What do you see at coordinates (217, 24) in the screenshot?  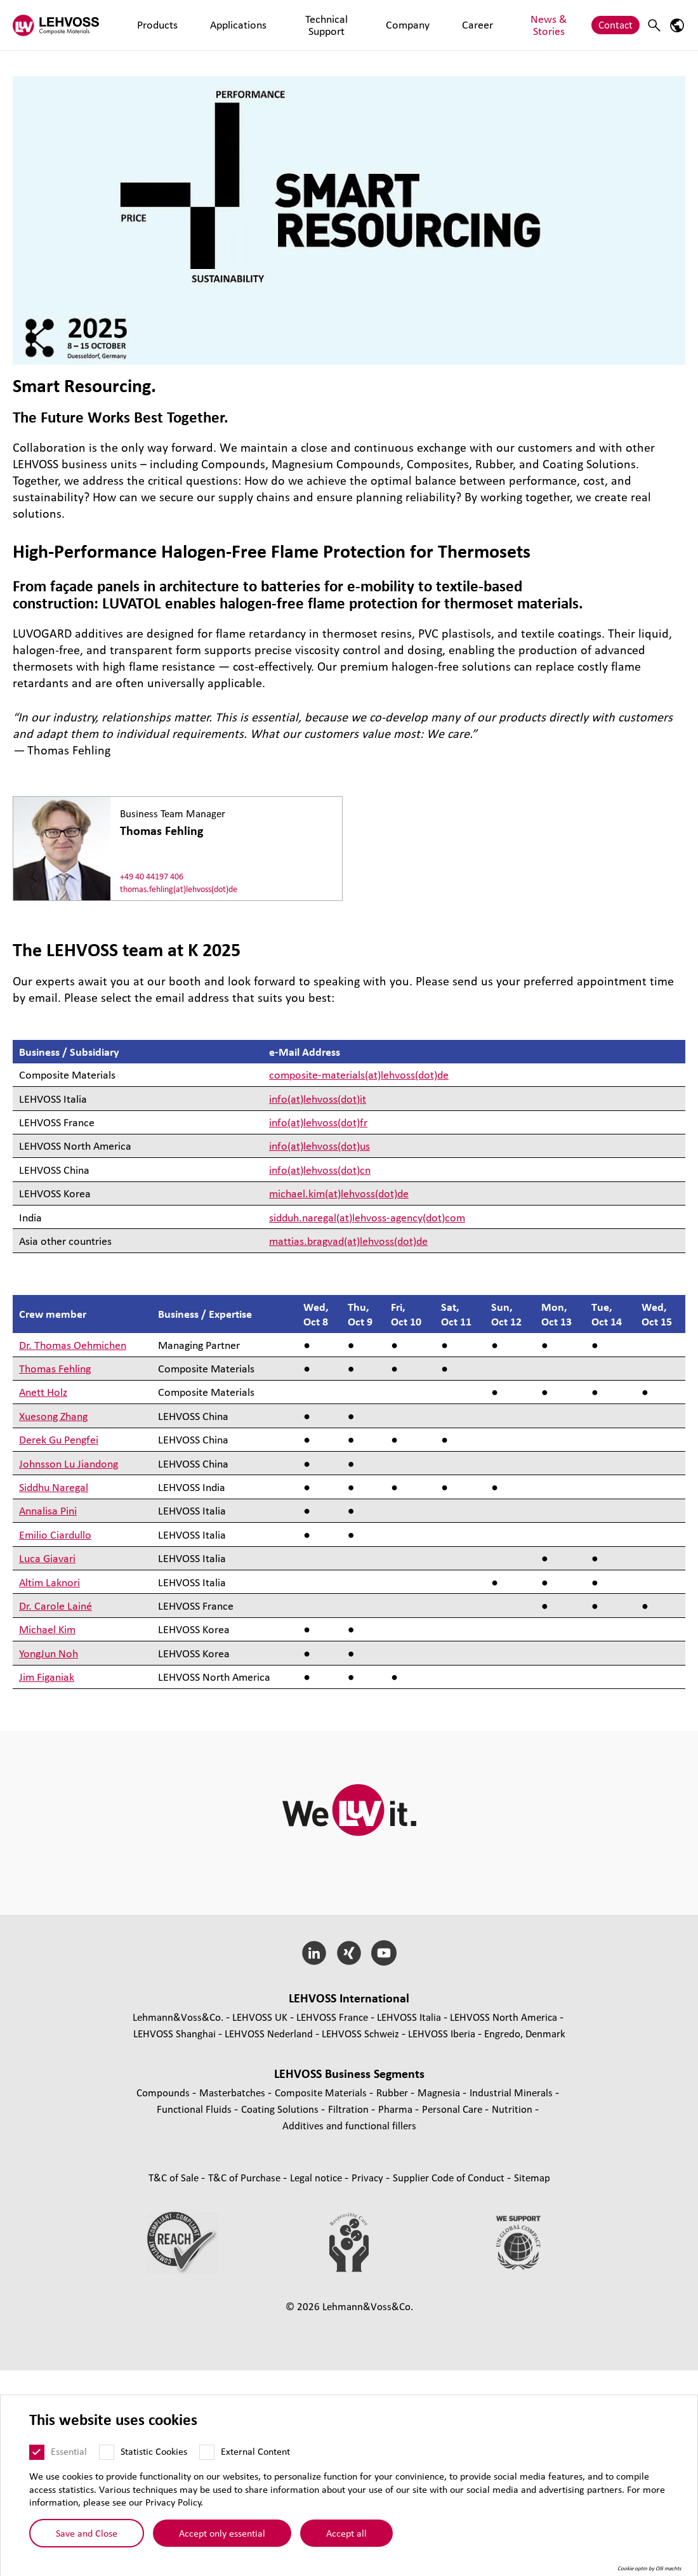 I see `Applications` at bounding box center [217, 24].